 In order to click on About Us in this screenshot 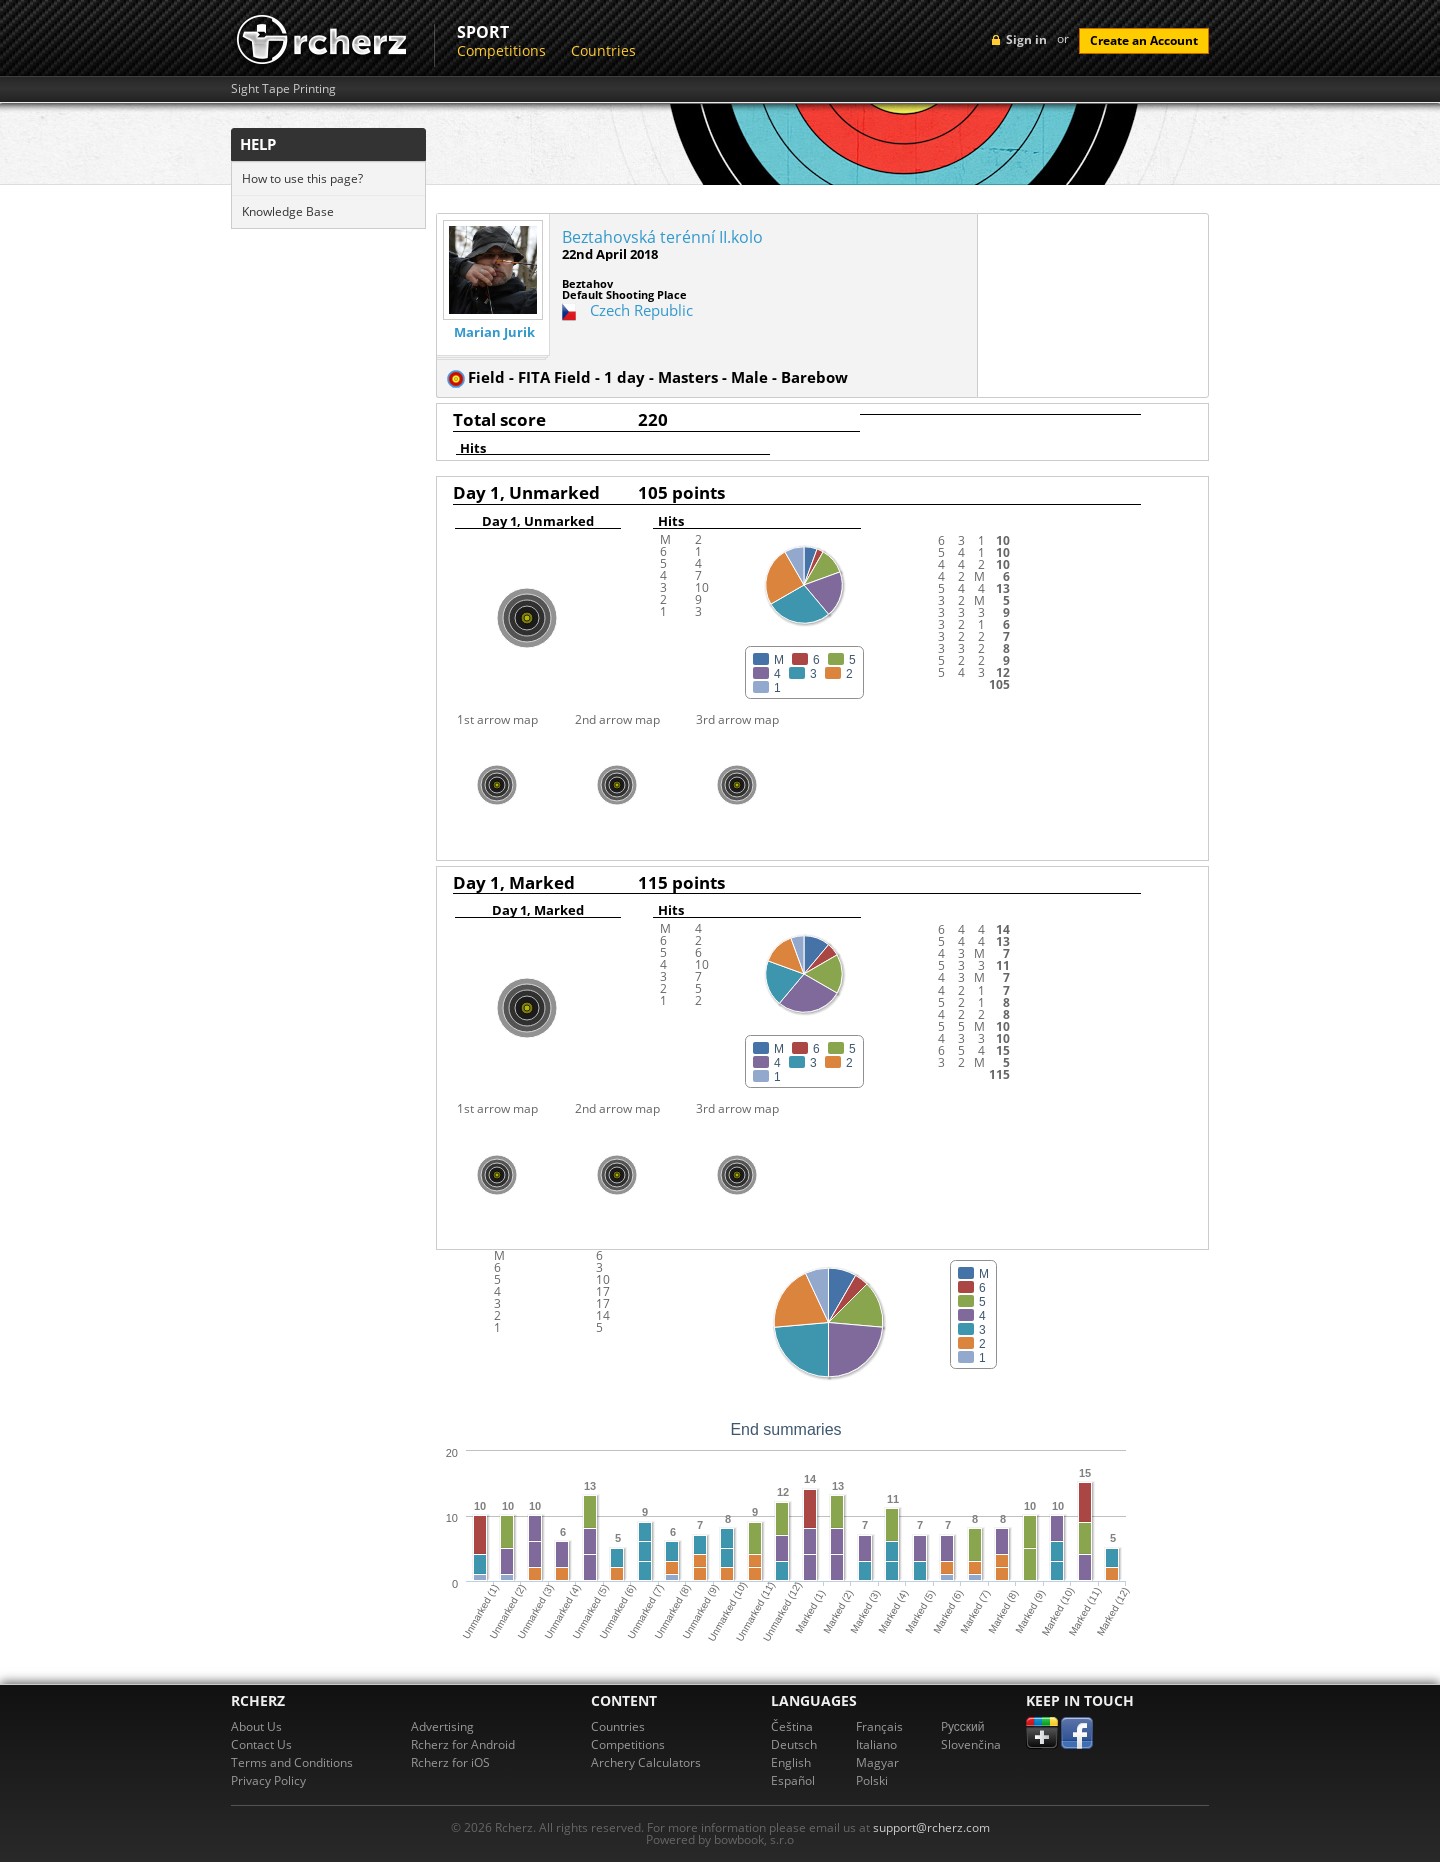, I will do `click(256, 1726)`.